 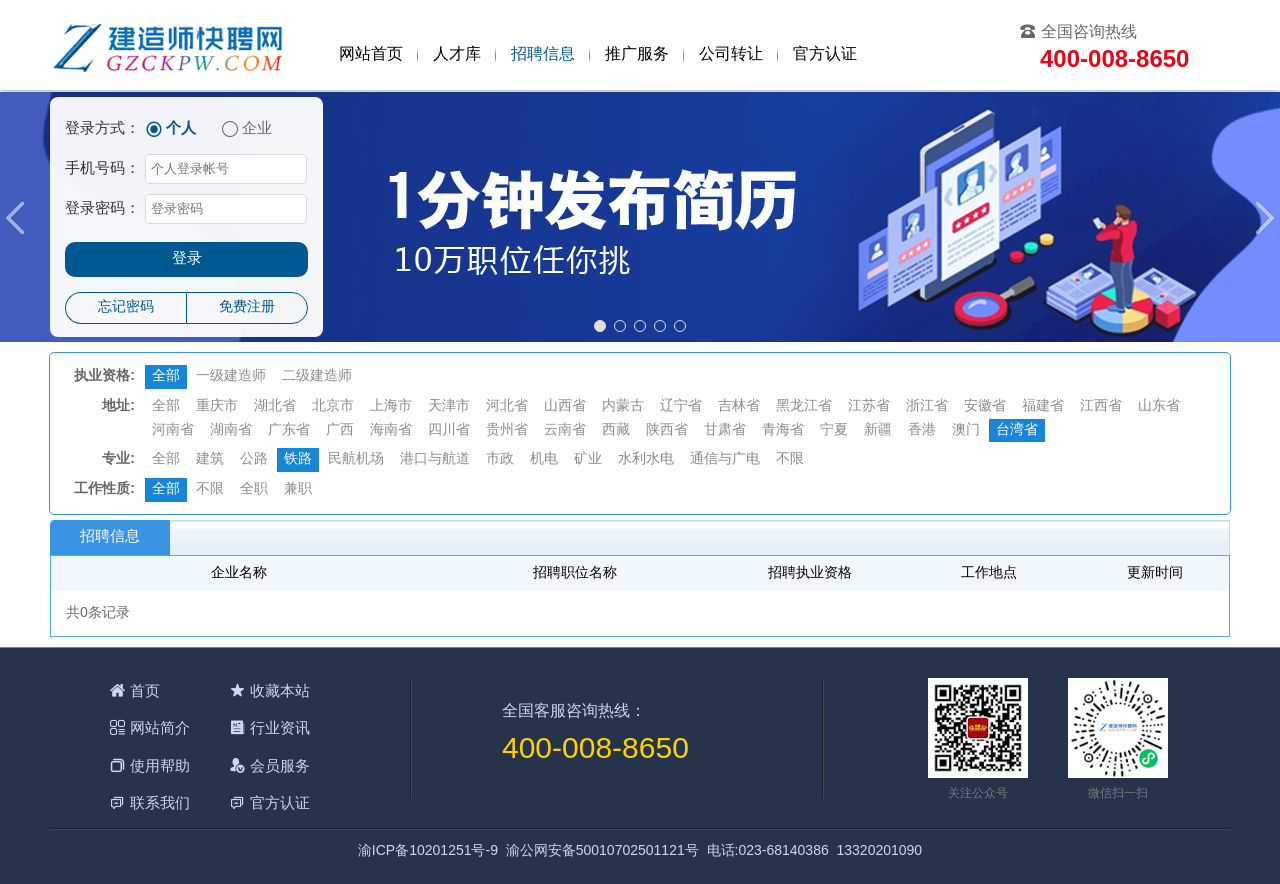 What do you see at coordinates (280, 765) in the screenshot?
I see `会员服务` at bounding box center [280, 765].